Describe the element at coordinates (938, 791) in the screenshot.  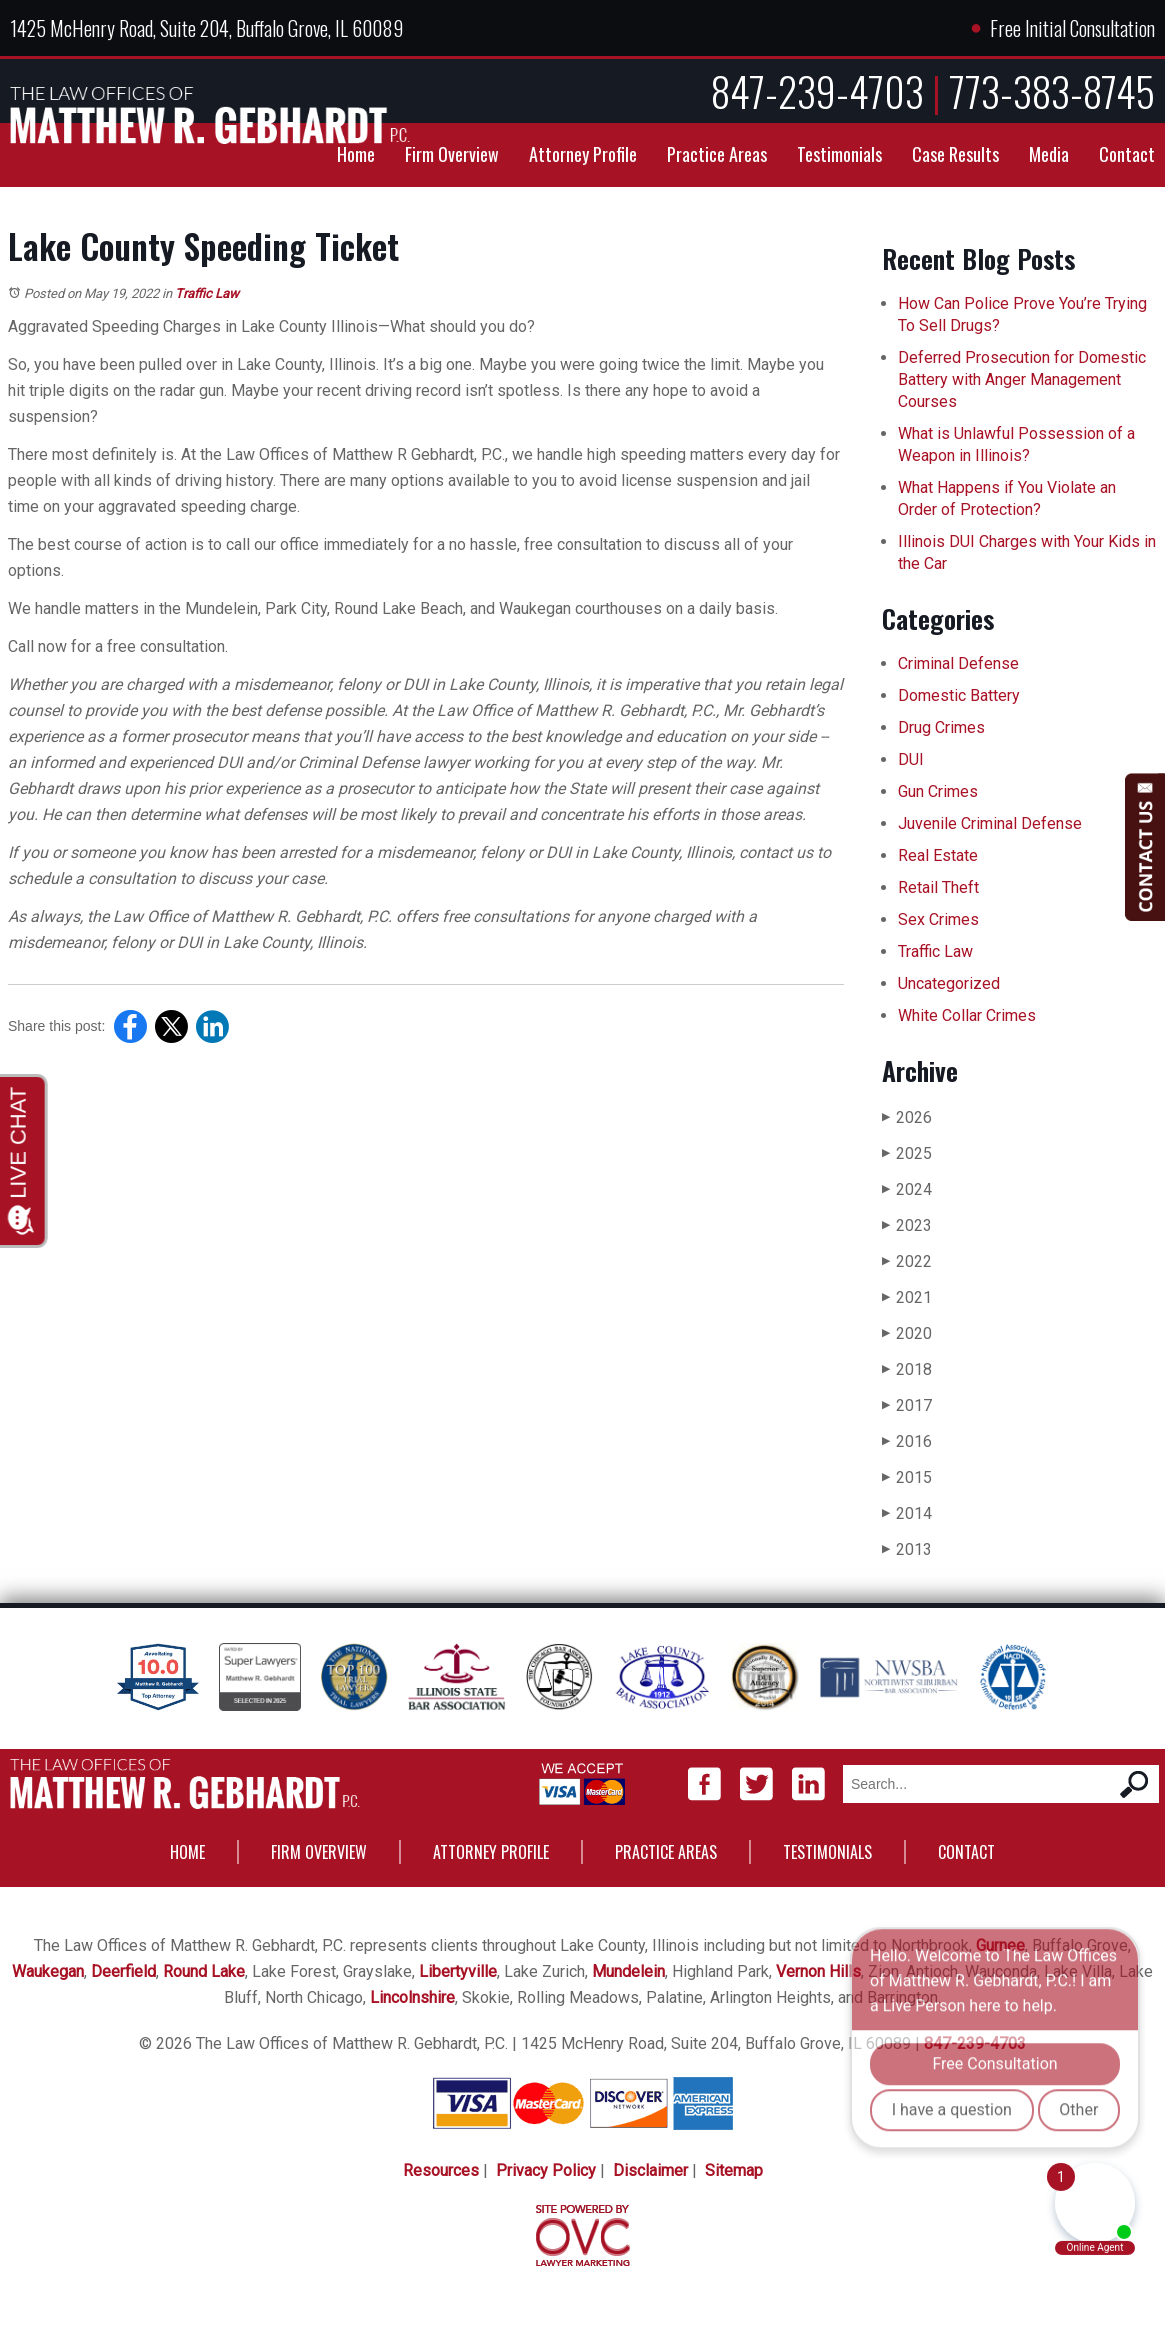
I see `Gun Crimes` at that location.